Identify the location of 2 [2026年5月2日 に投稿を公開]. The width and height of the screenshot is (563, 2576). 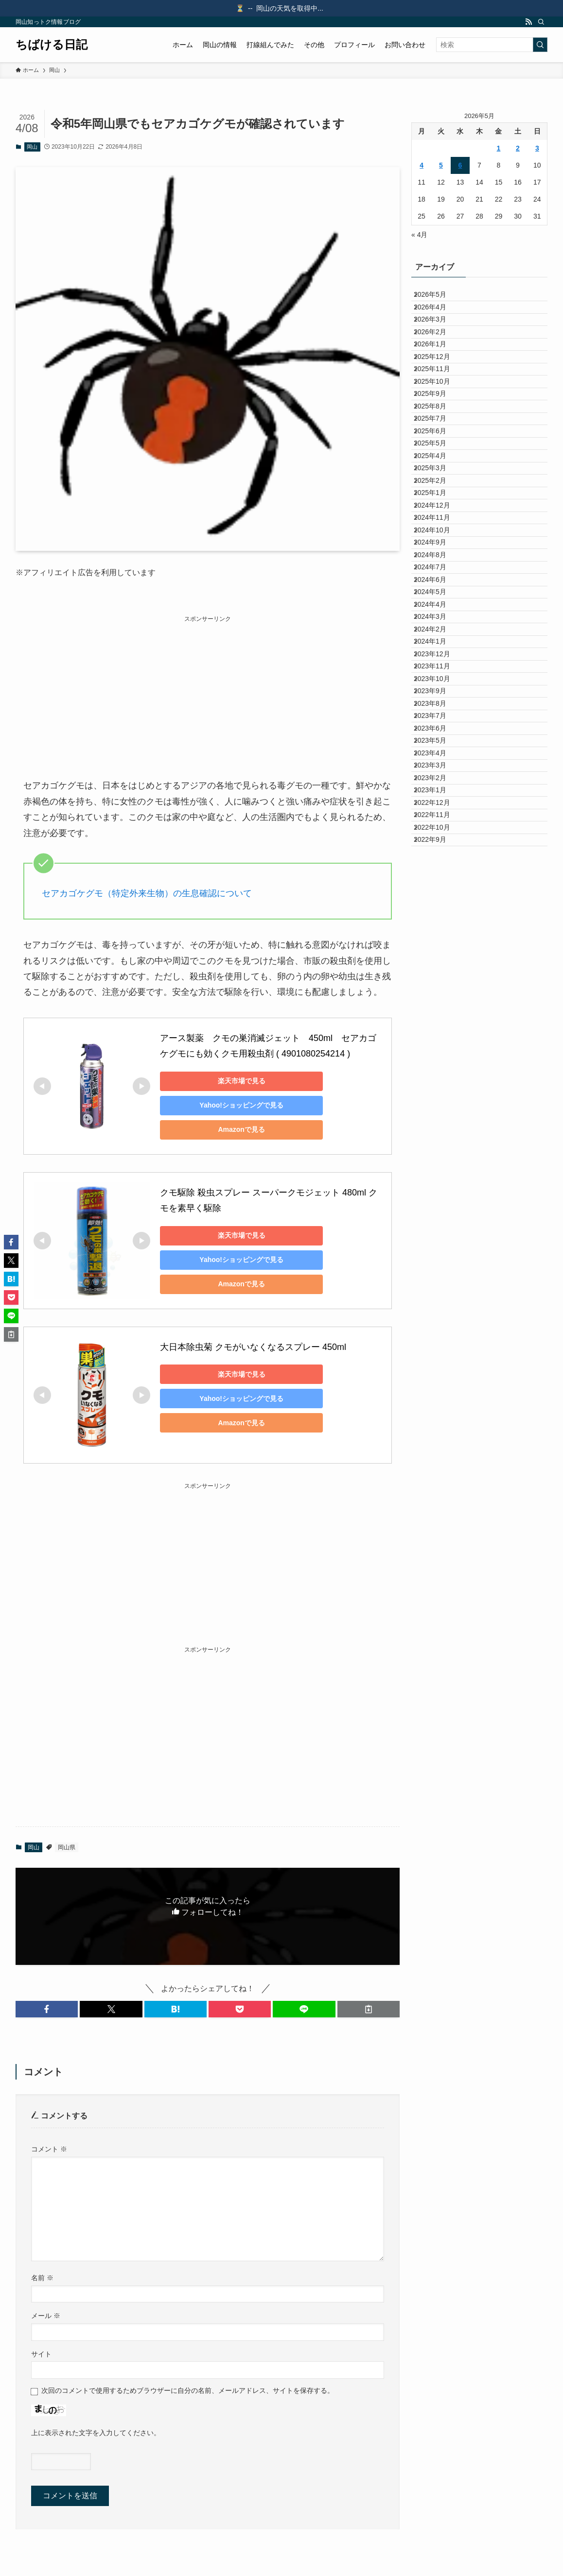
(518, 148).